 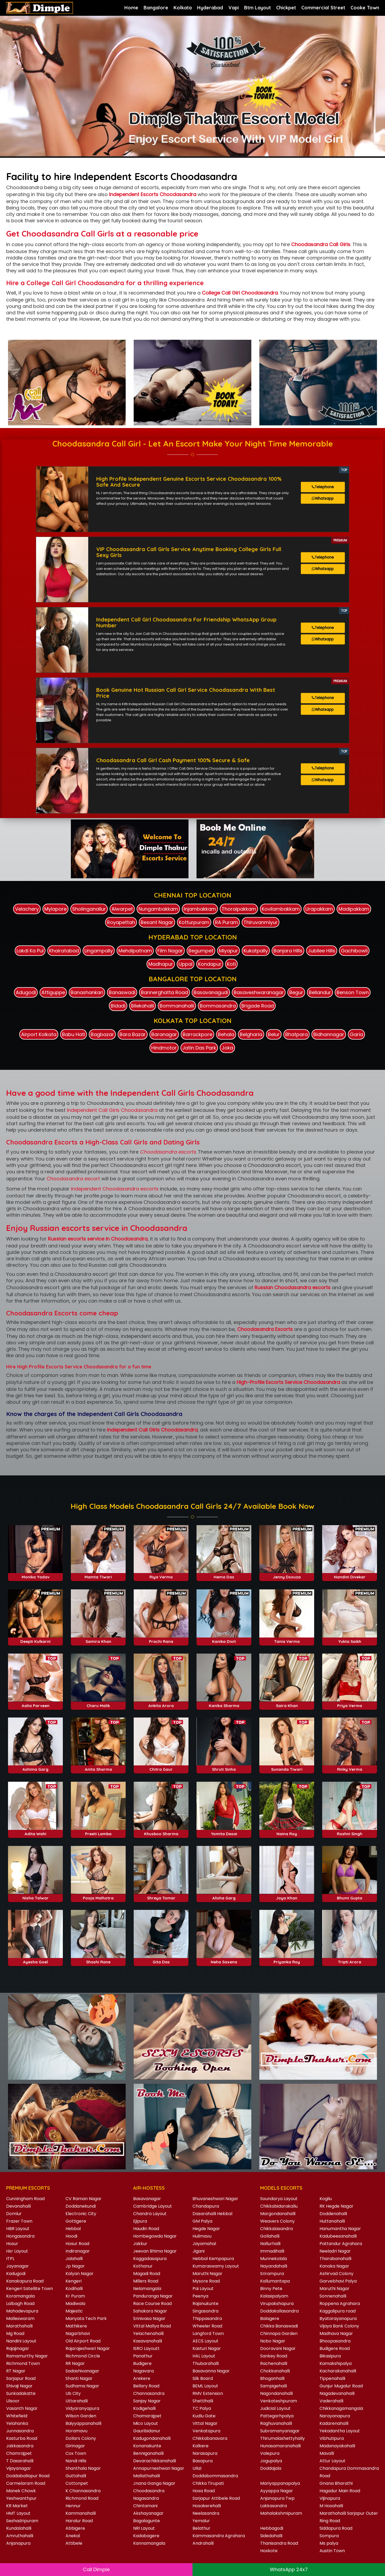 What do you see at coordinates (76, 2451) in the screenshot?
I see `Cox Town` at bounding box center [76, 2451].